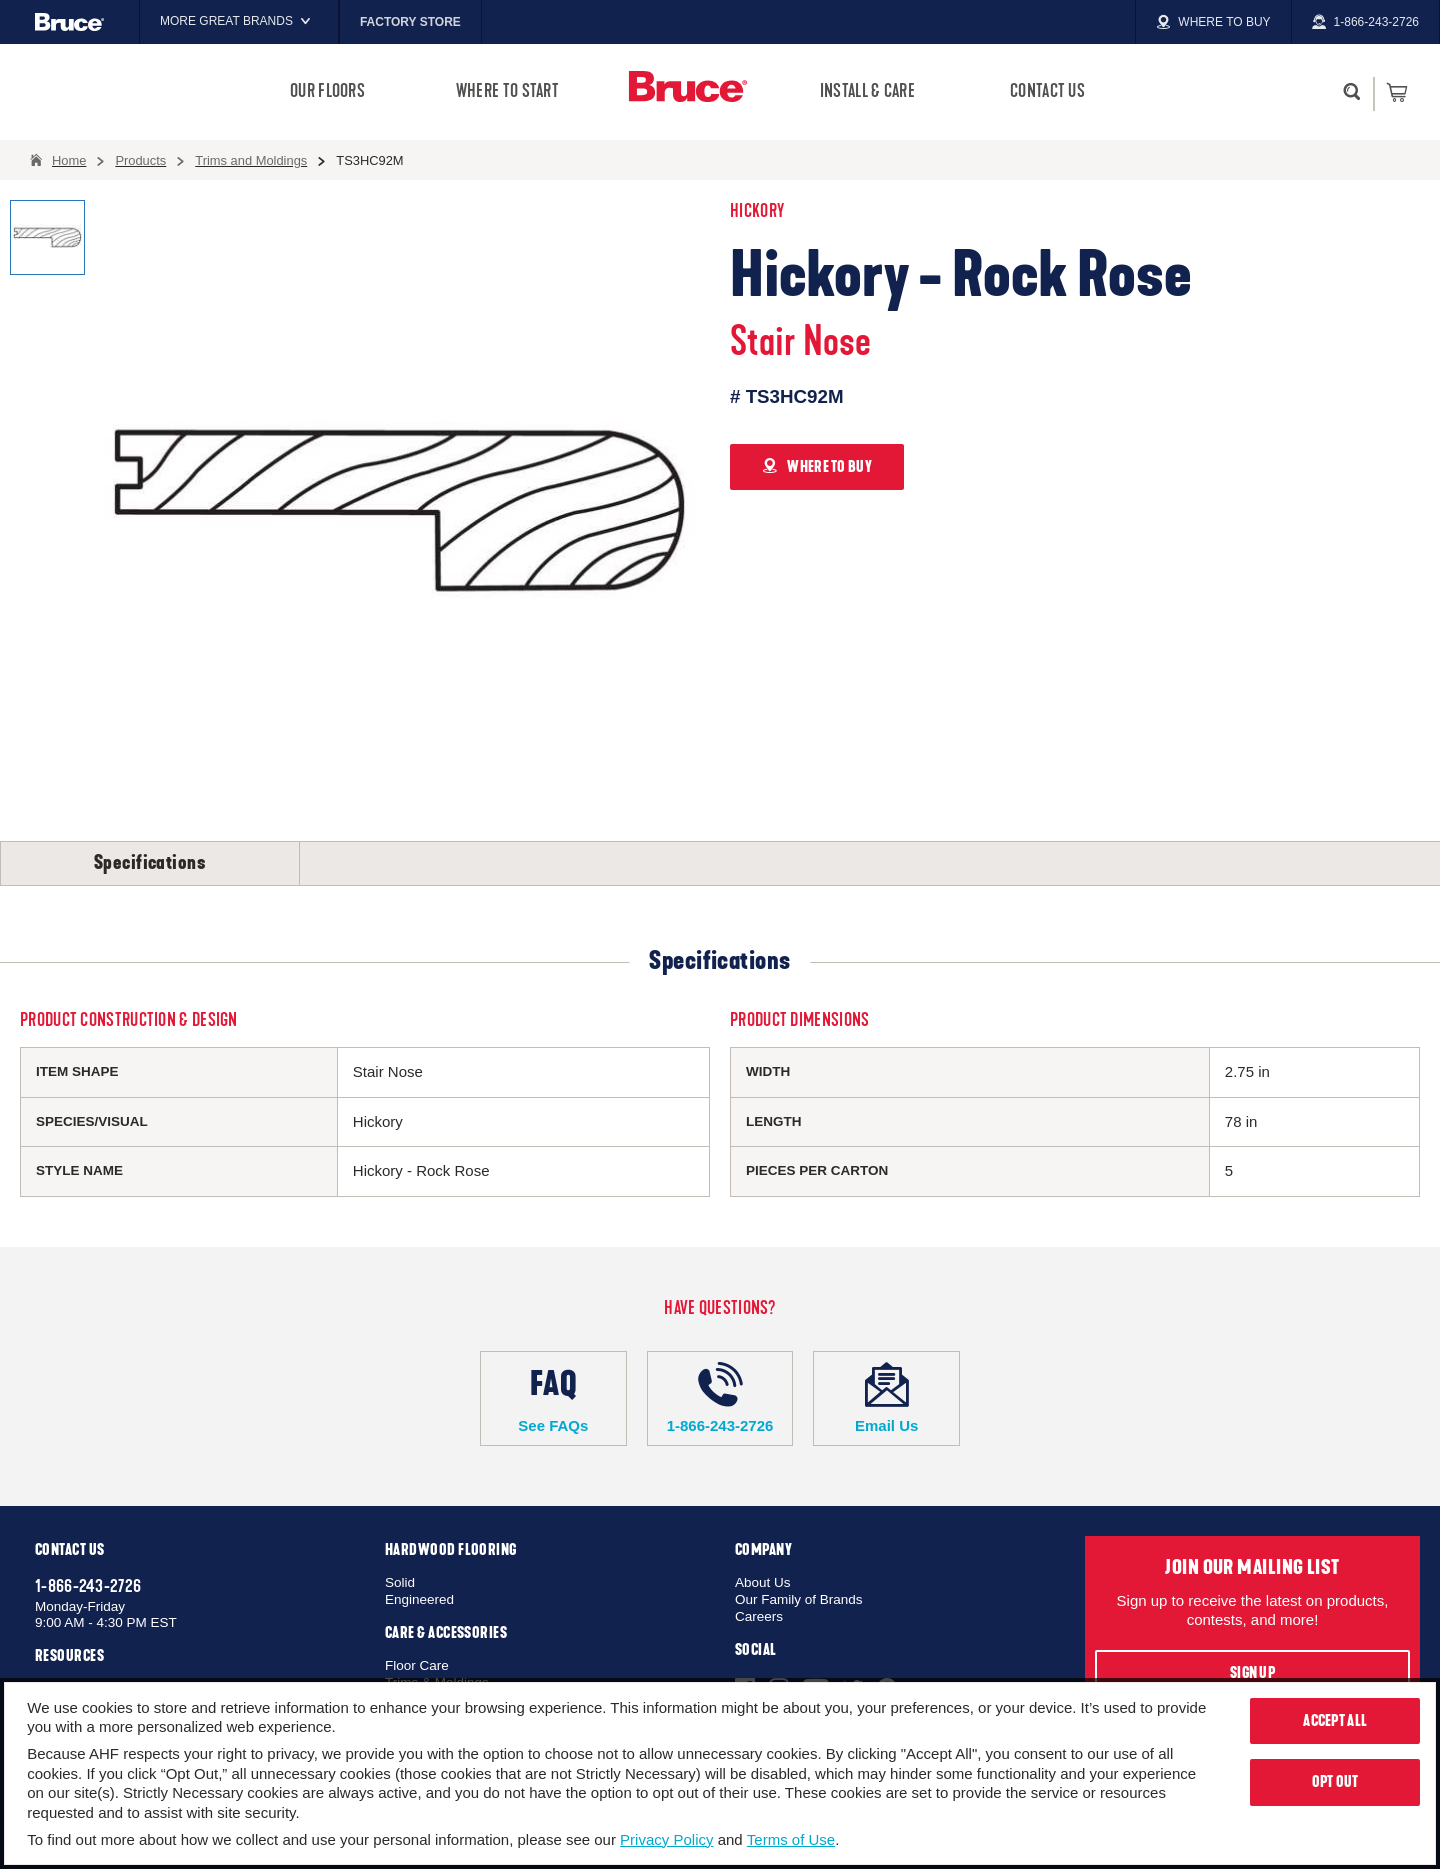 This screenshot has height=1869, width=1440. What do you see at coordinates (791, 1839) in the screenshot?
I see `Terms of Use` at bounding box center [791, 1839].